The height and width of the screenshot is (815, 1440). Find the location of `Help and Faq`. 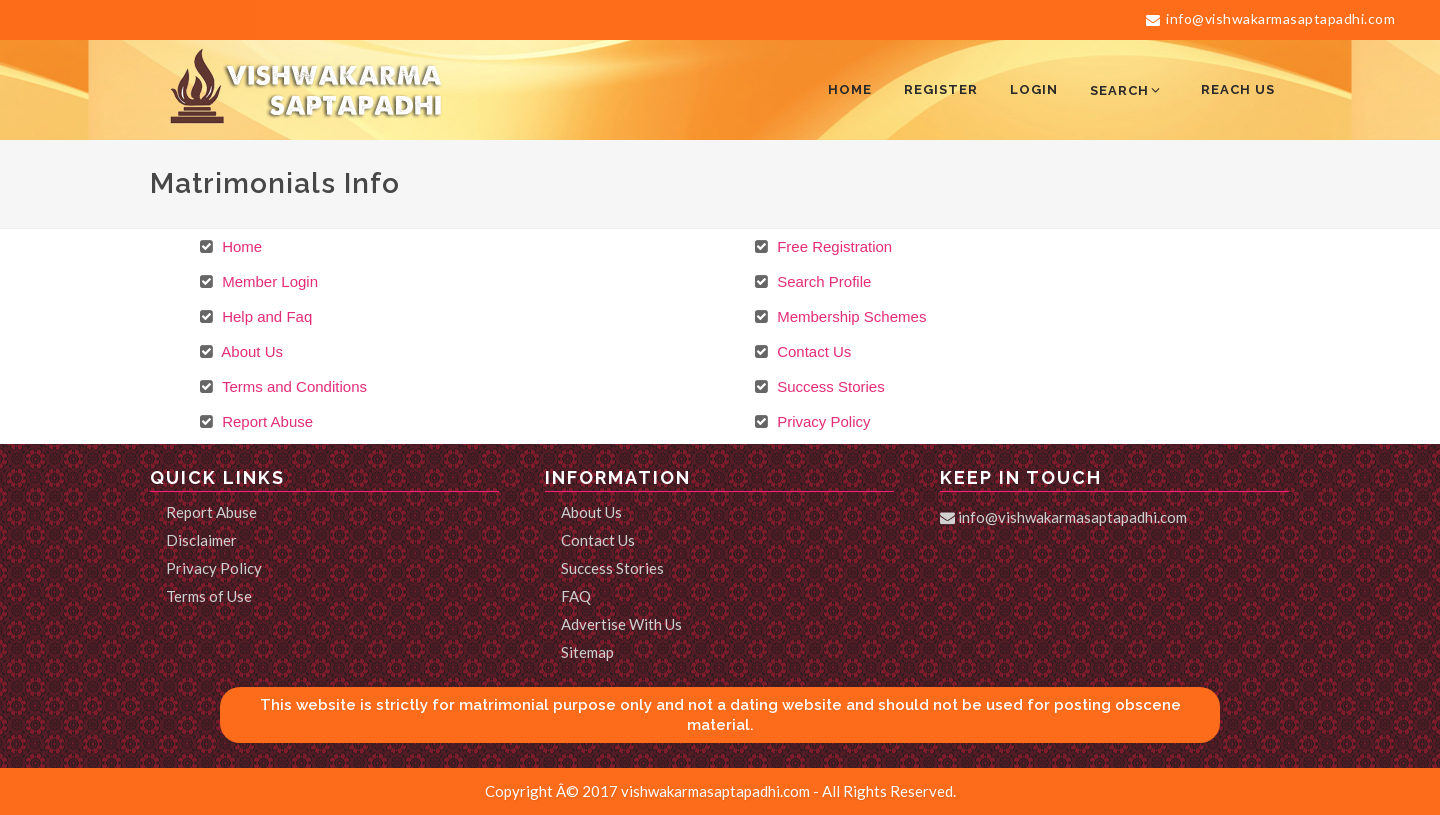

Help and Faq is located at coordinates (265, 316).